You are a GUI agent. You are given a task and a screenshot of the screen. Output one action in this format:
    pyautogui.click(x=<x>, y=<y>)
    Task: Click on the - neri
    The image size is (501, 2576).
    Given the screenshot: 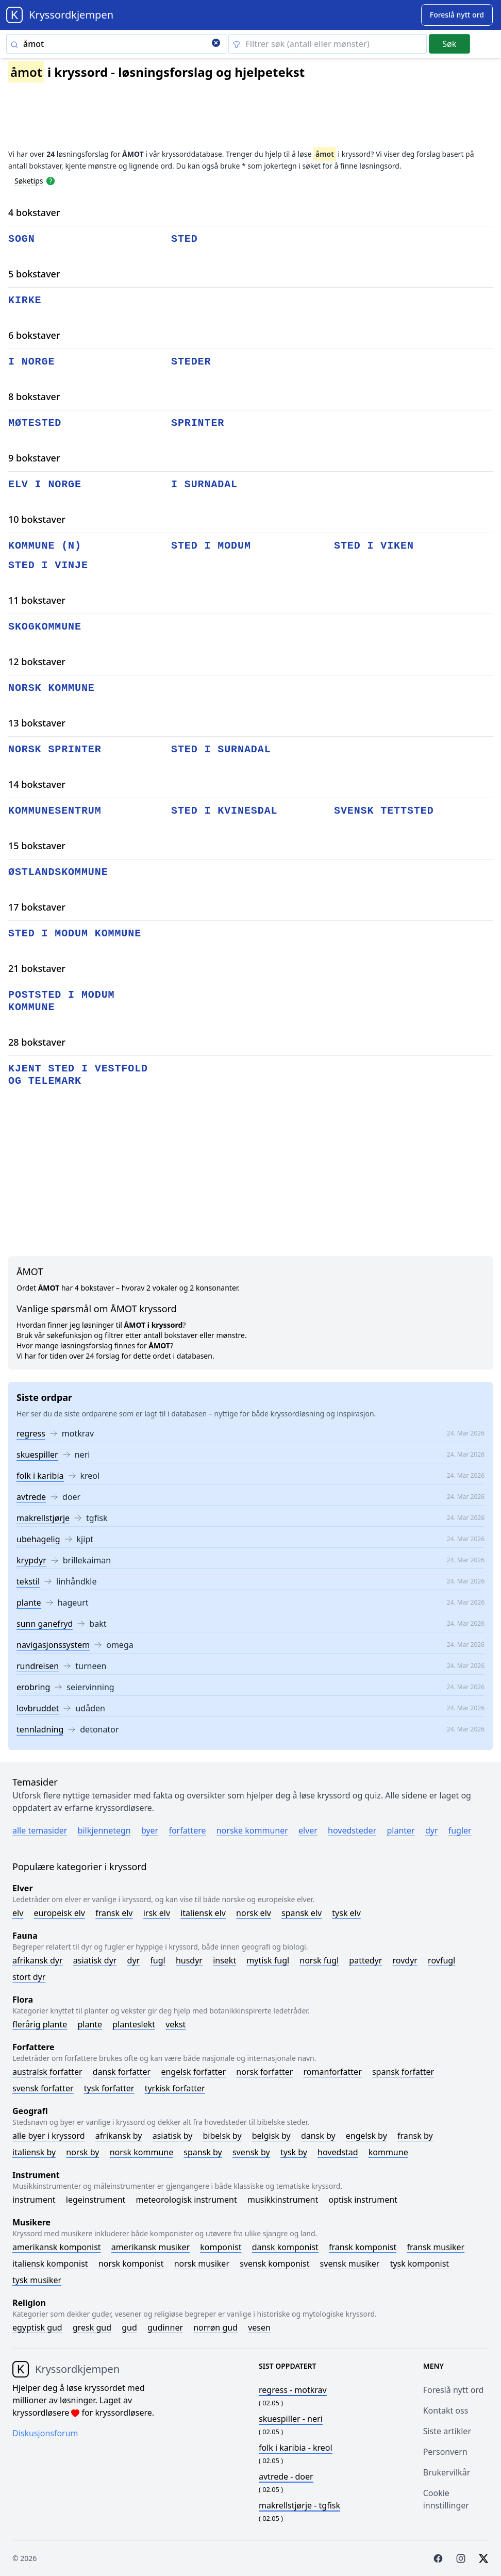 What is the action you would take?
    pyautogui.click(x=291, y=2418)
    